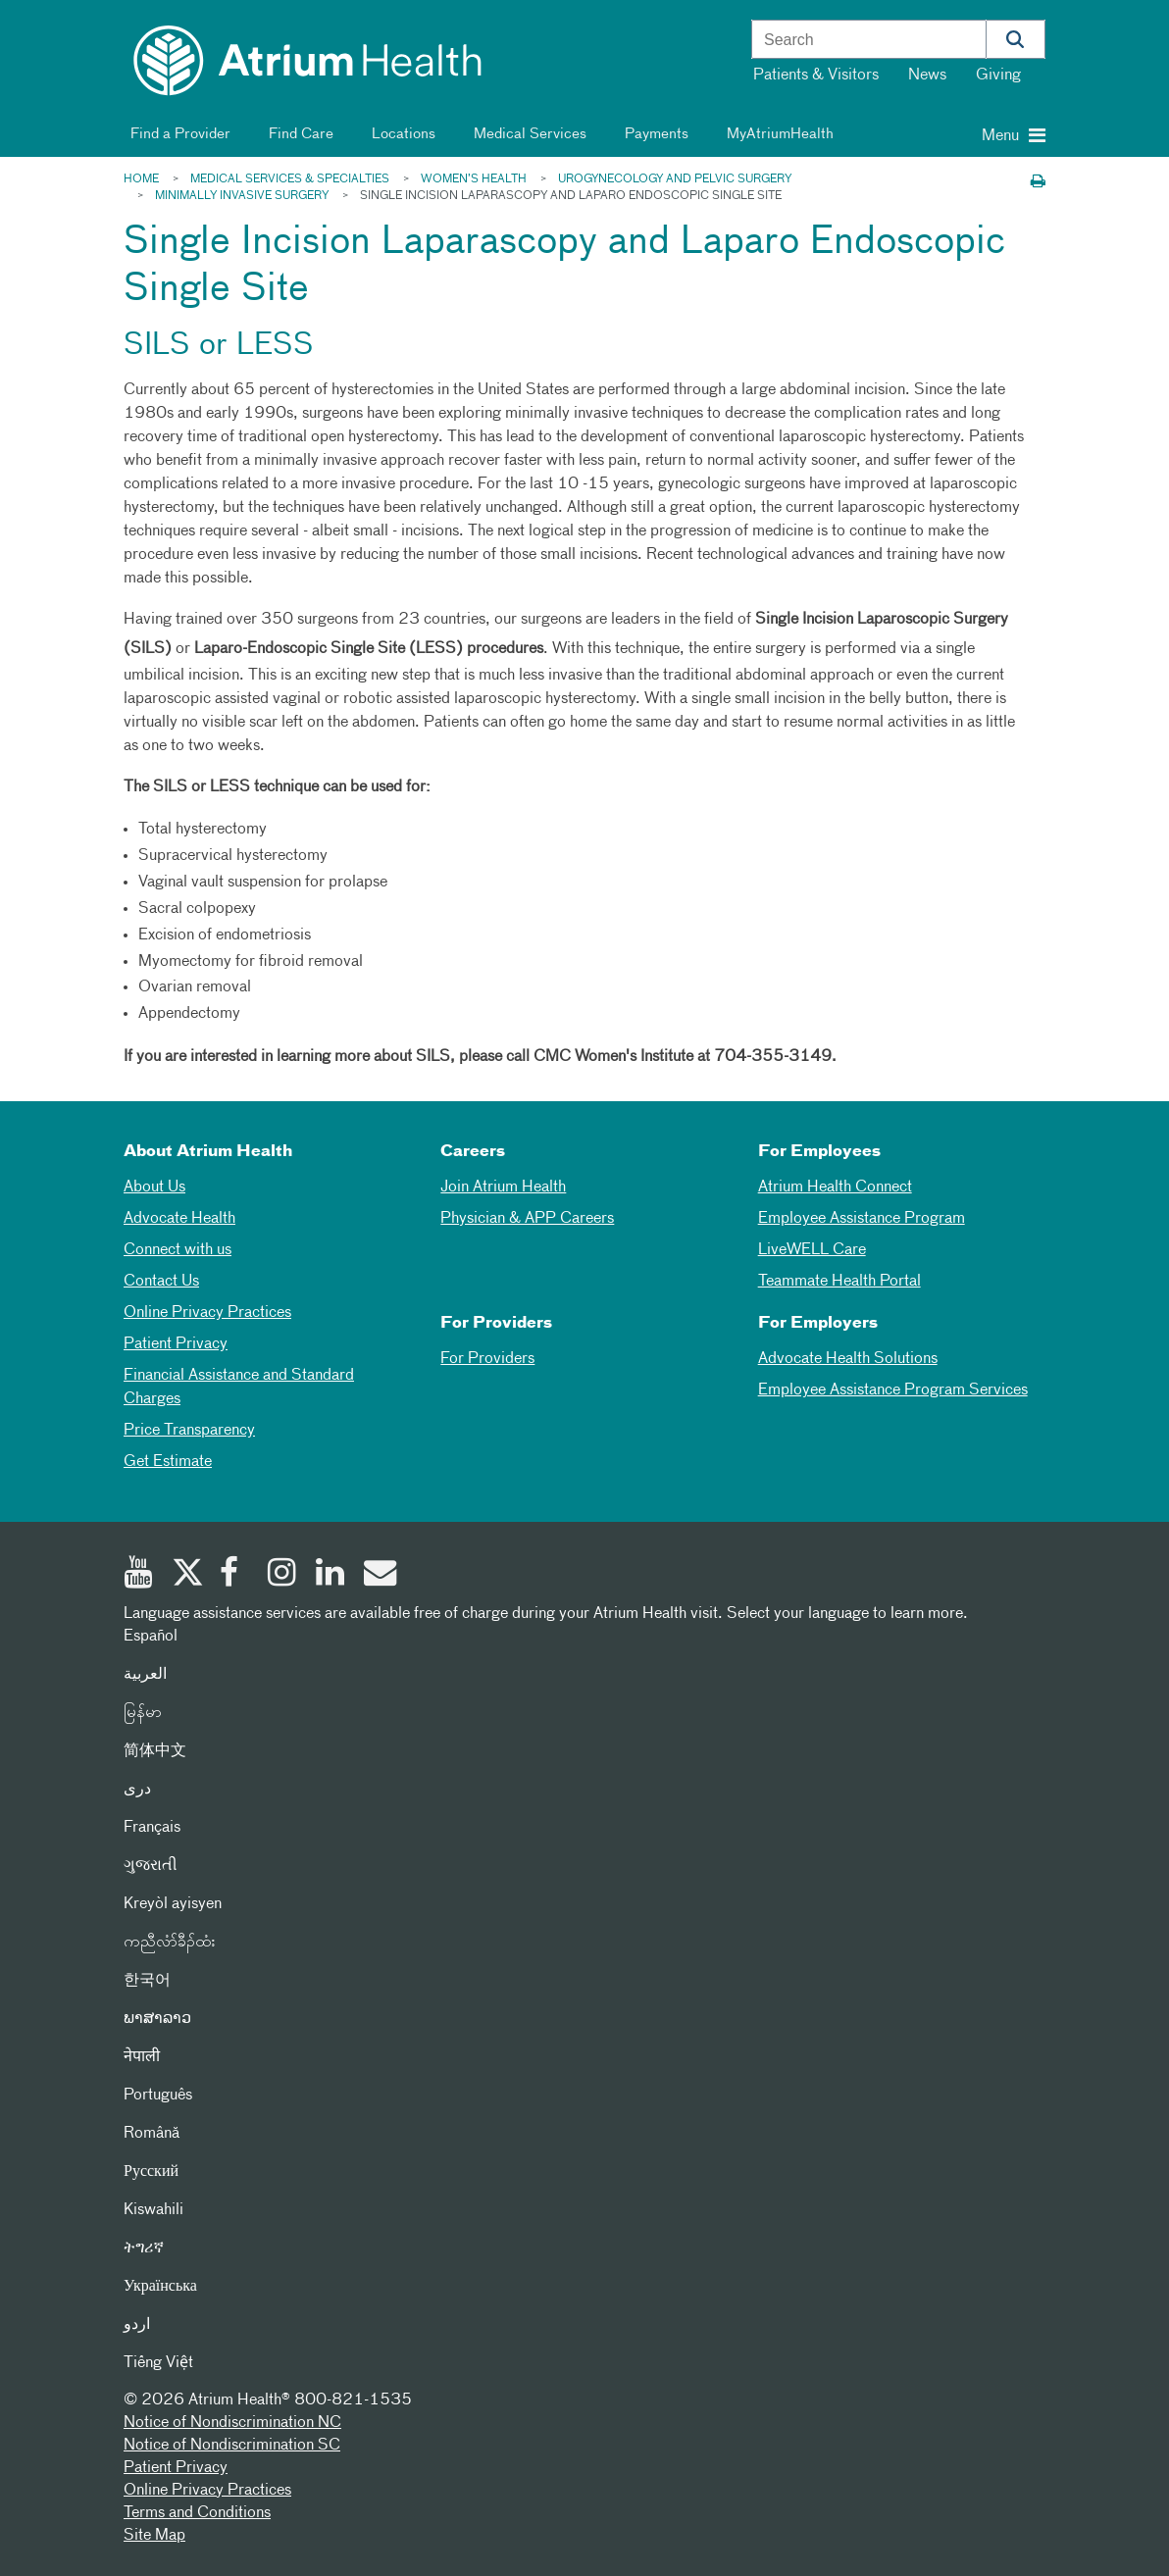 The height and width of the screenshot is (2576, 1169). What do you see at coordinates (144, 2248) in the screenshot?
I see `ትግሪኛ` at bounding box center [144, 2248].